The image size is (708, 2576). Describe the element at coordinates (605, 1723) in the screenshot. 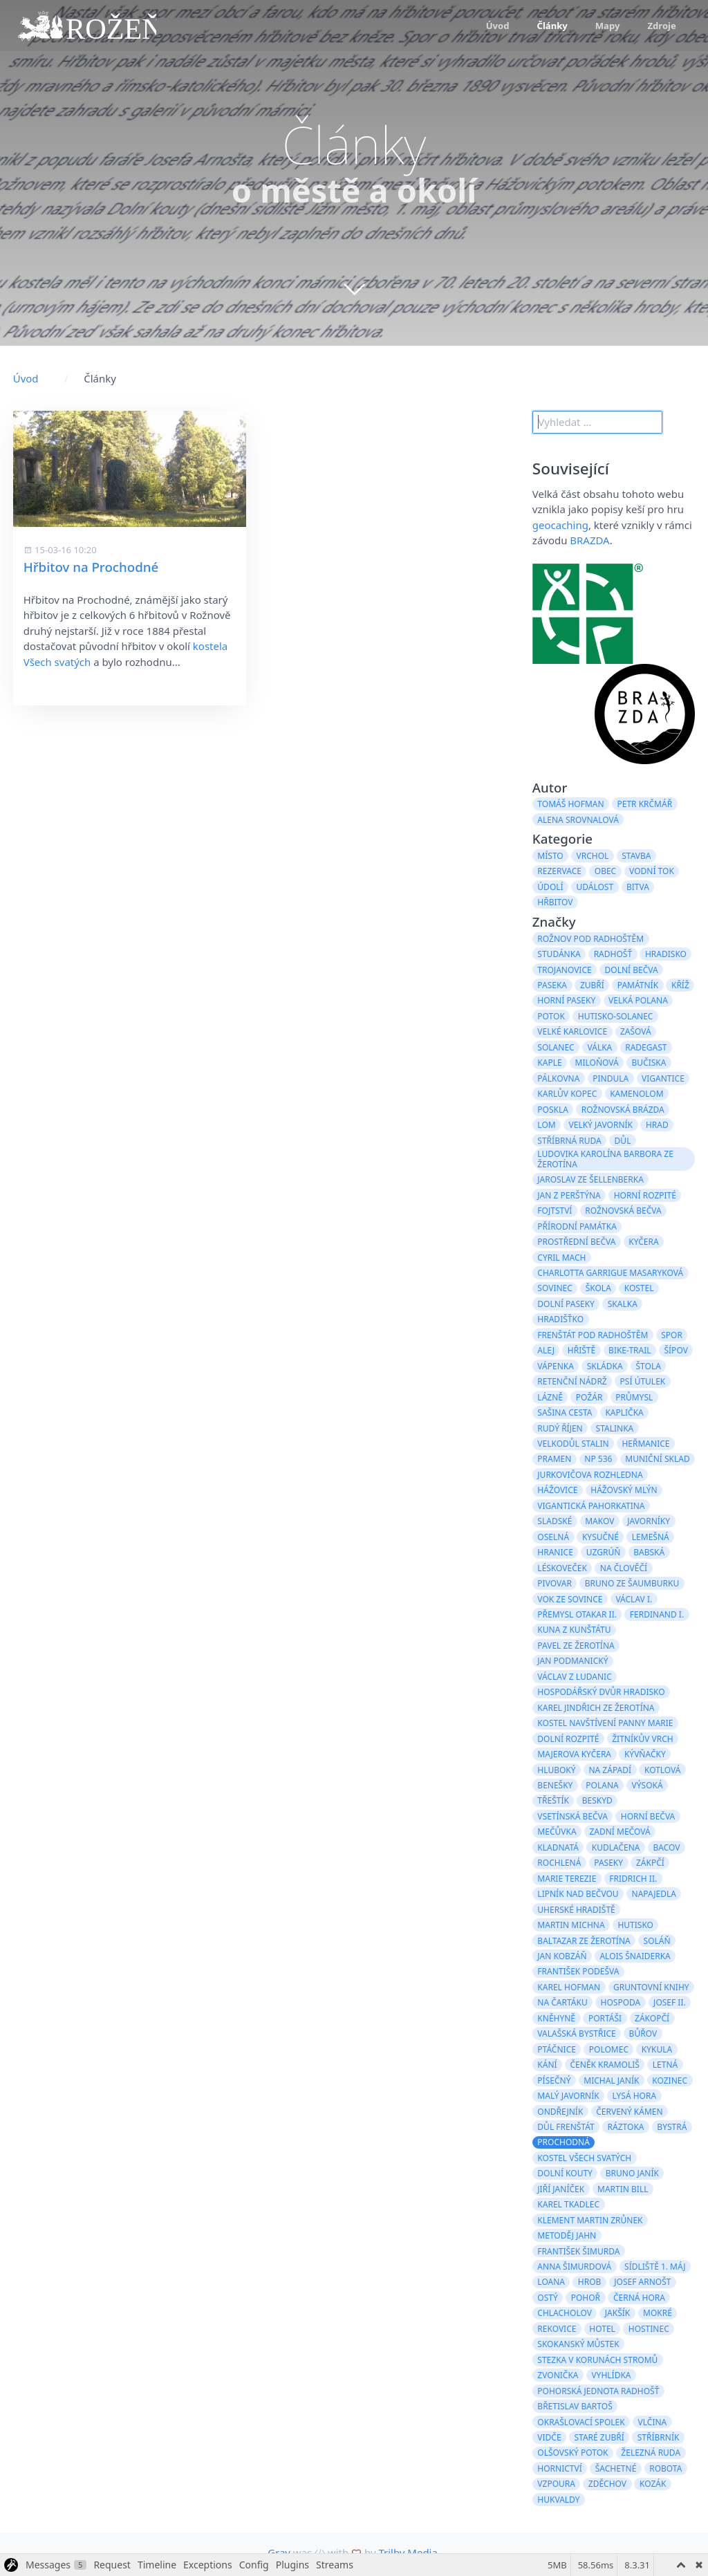

I see `kostel Navštívení Panny Marie` at that location.